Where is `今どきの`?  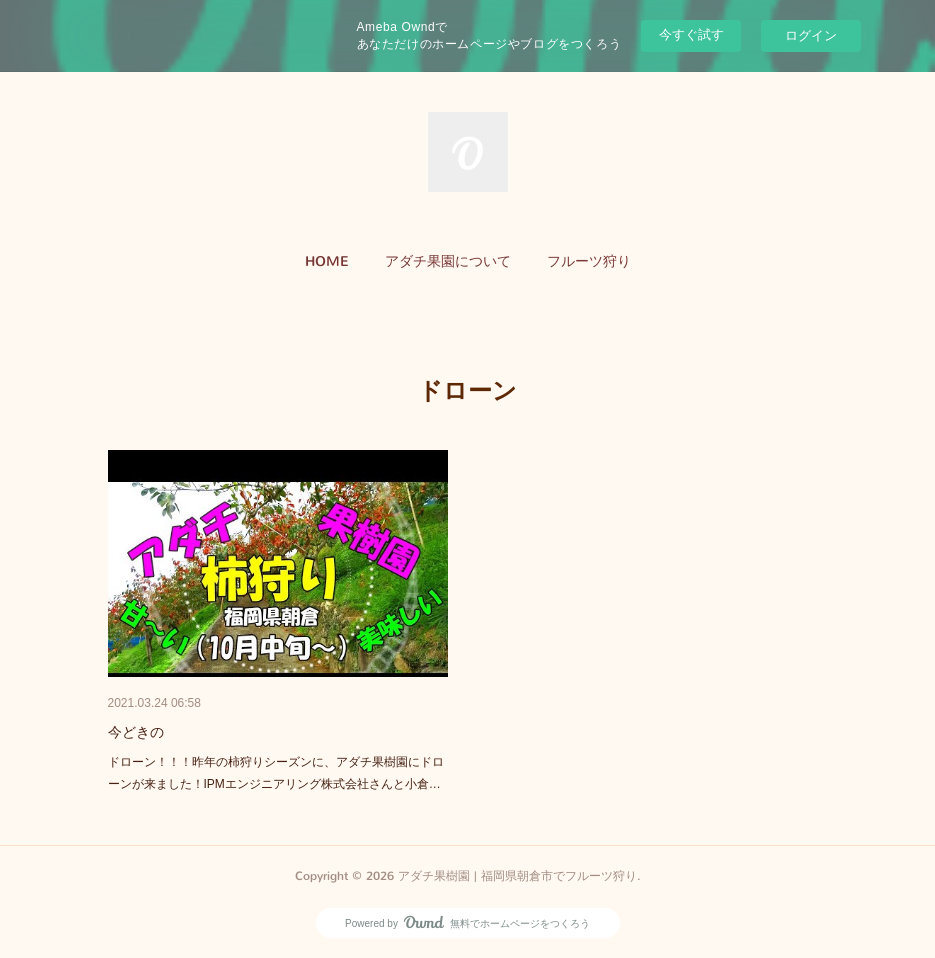 今どきの is located at coordinates (136, 732).